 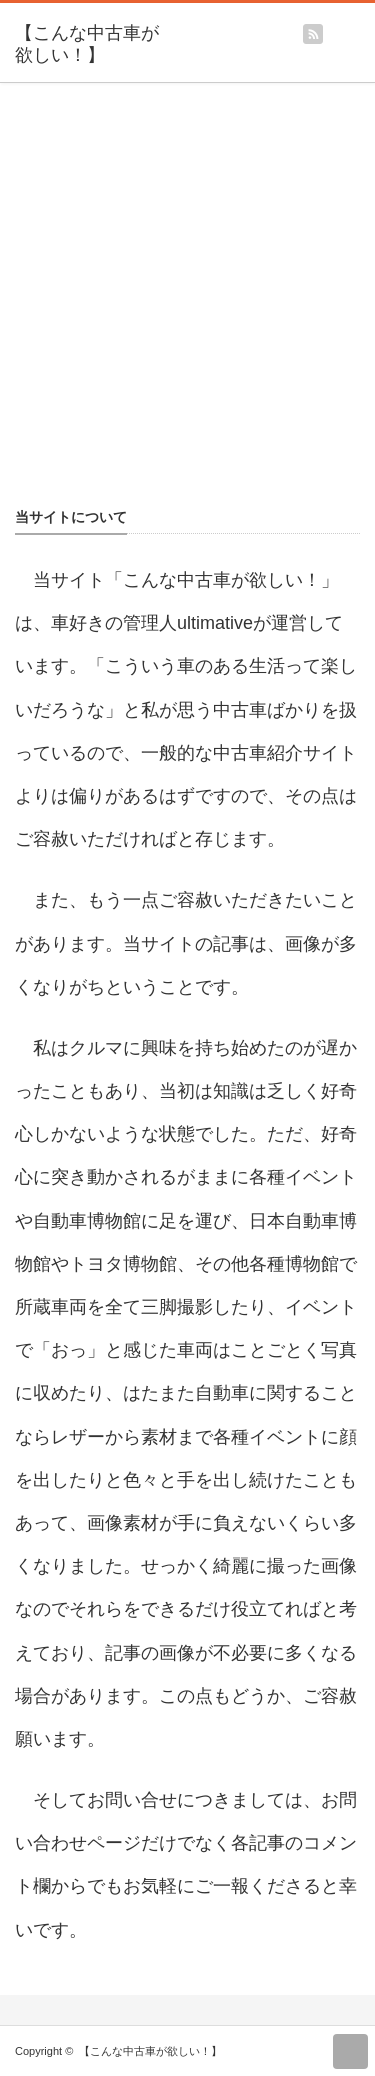 I want to click on return top, so click(x=350, y=2051).